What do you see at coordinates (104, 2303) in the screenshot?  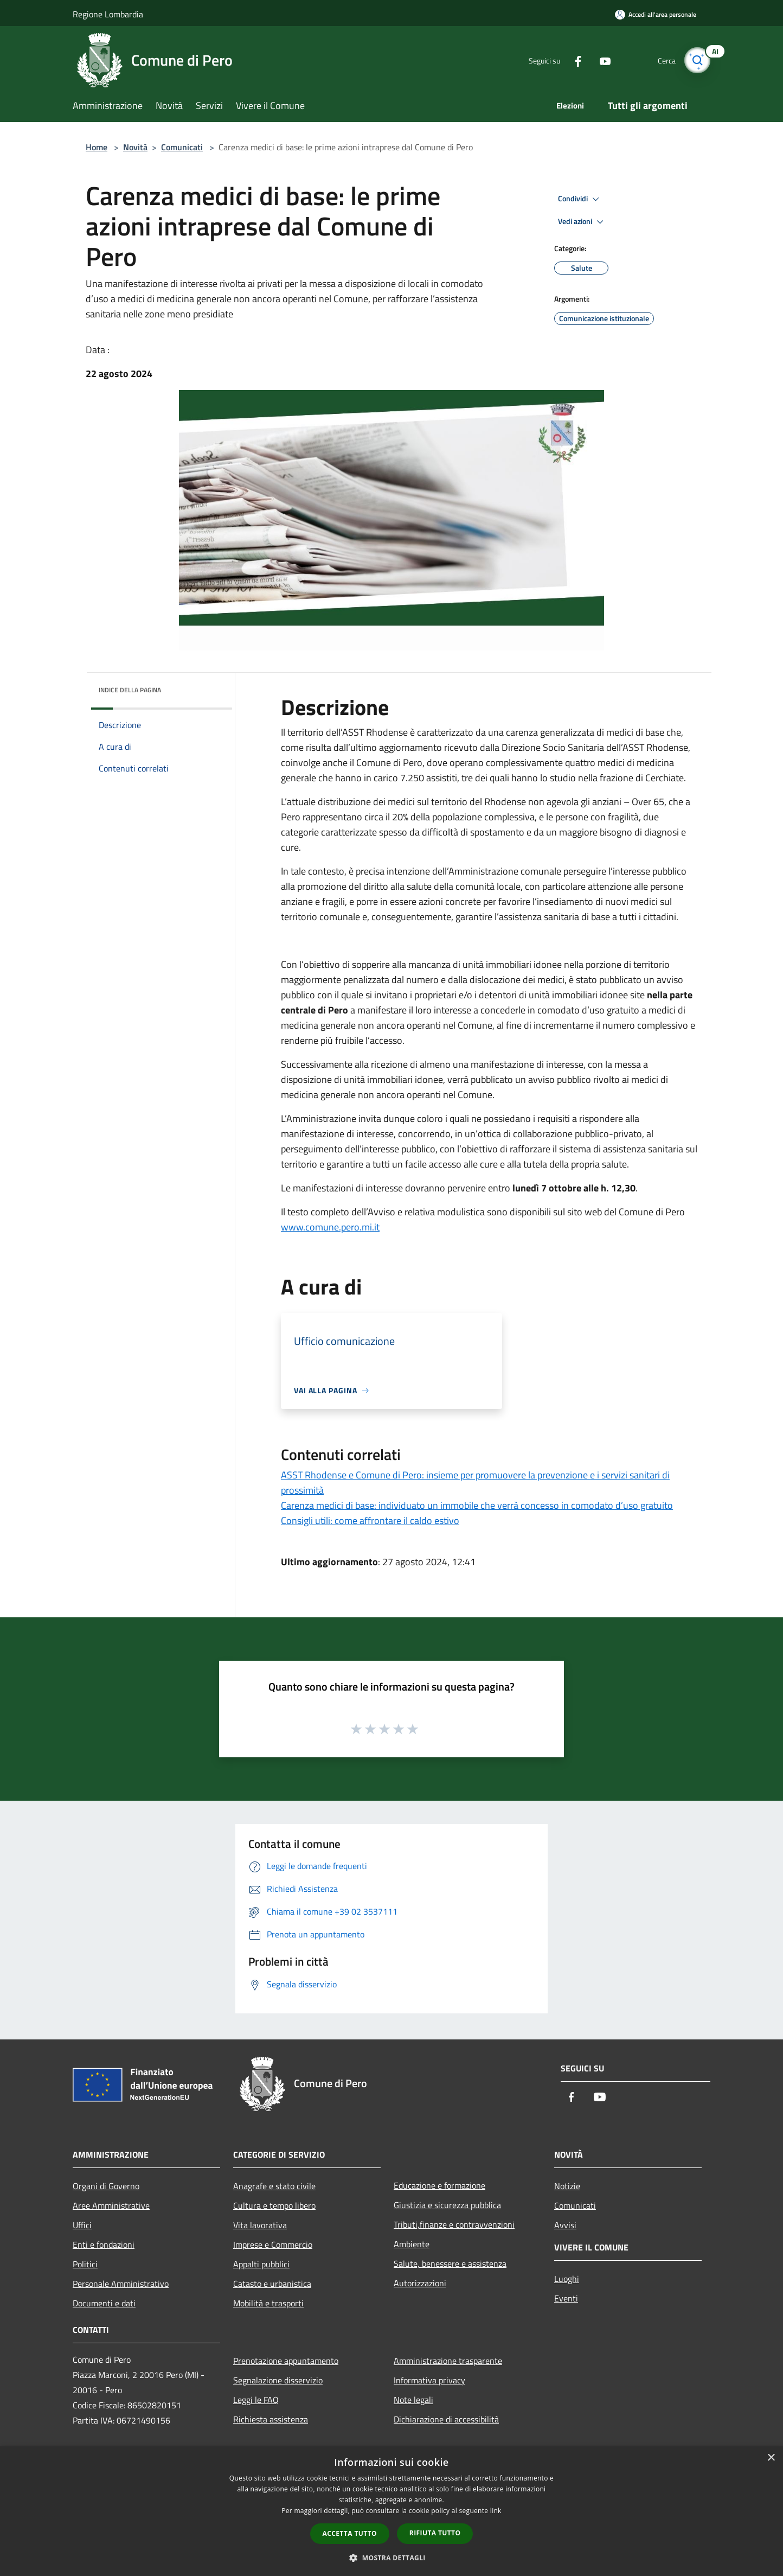 I see `Documenti e dati` at bounding box center [104, 2303].